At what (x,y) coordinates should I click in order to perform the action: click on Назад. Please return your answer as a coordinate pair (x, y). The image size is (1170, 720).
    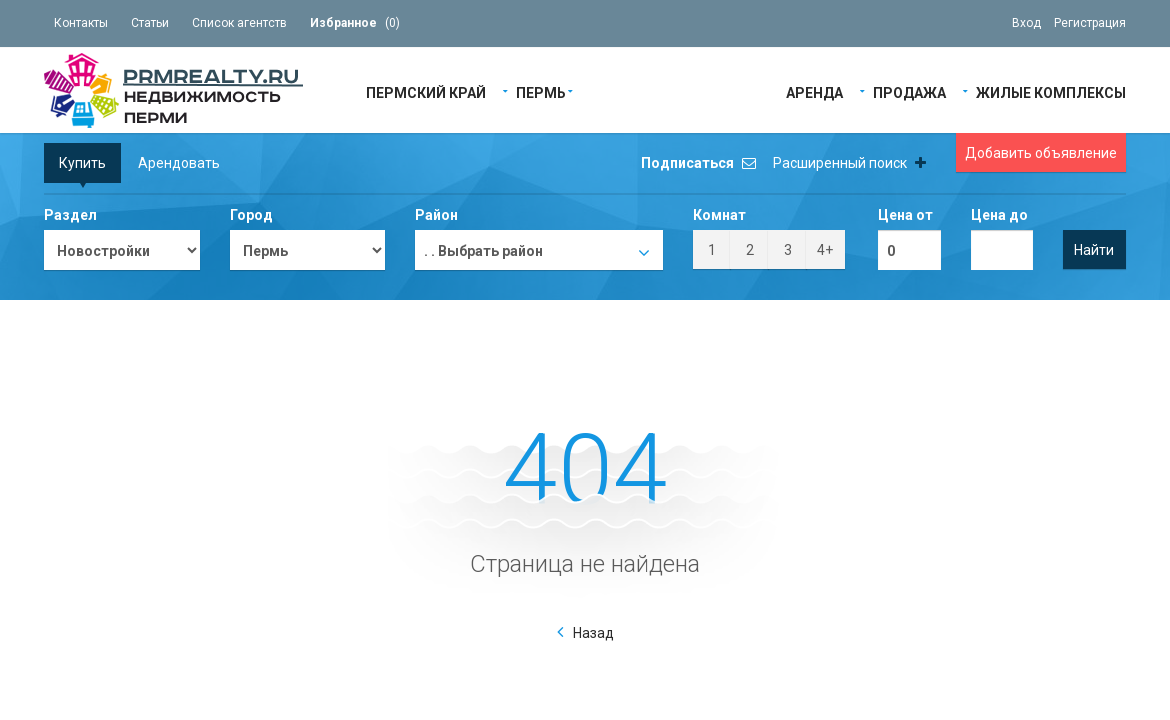
    Looking at the image, I should click on (593, 633).